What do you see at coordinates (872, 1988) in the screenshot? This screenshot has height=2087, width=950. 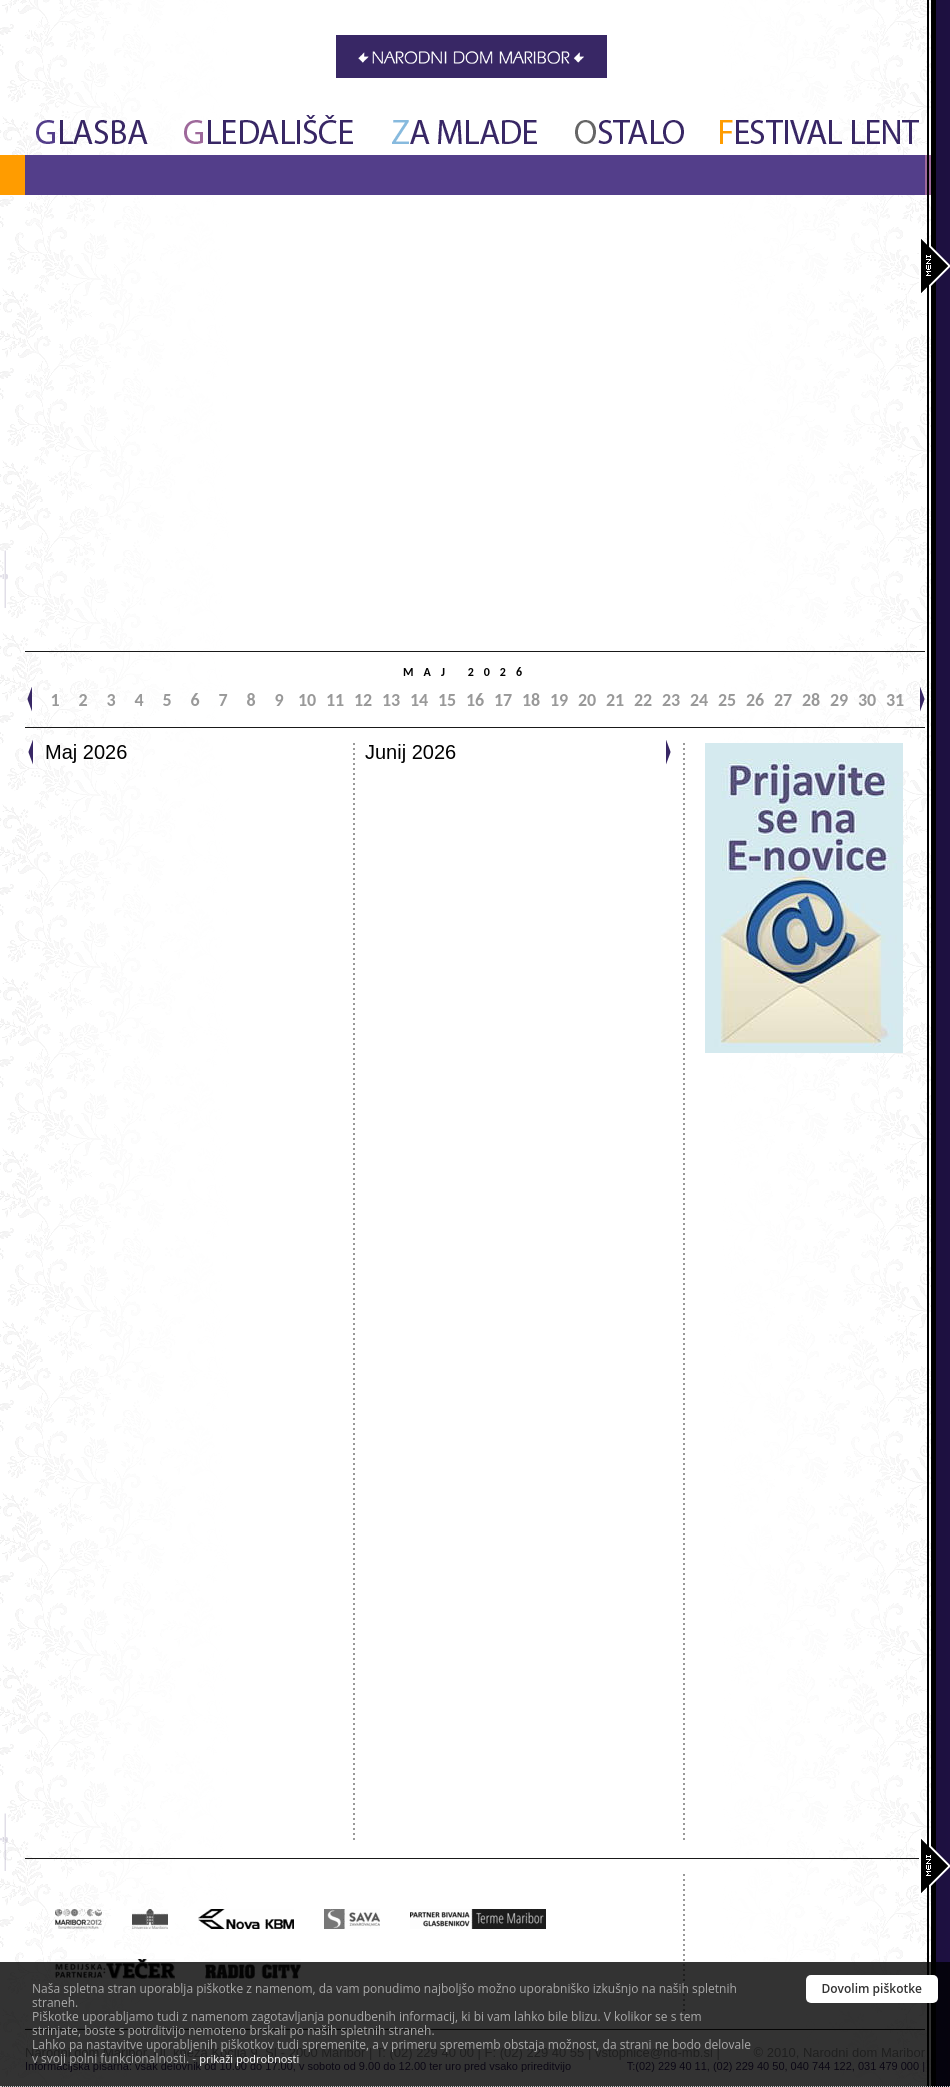 I see `Dovolim piškotke` at bounding box center [872, 1988].